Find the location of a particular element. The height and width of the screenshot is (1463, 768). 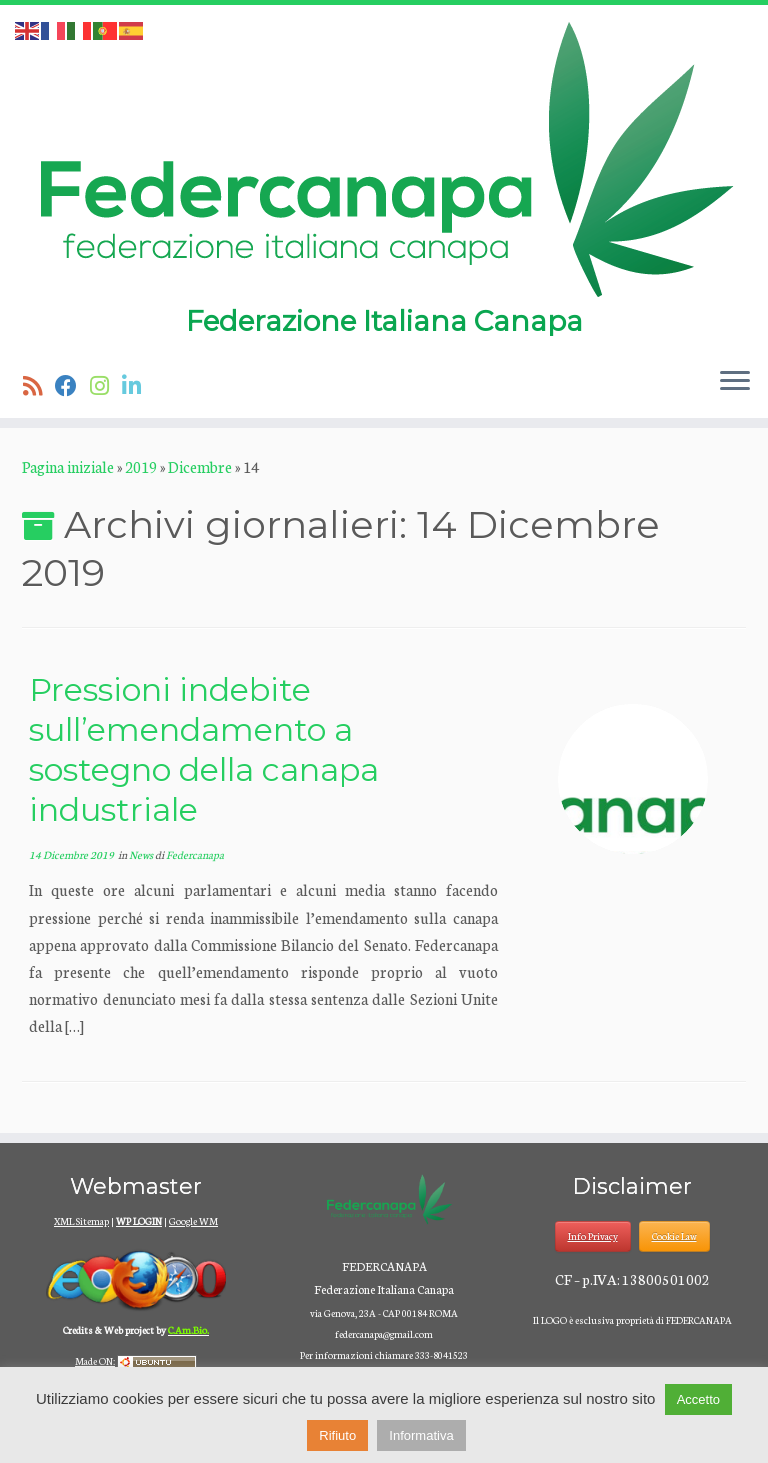

[Iscriviti al feed RSS] is located at coordinates (39, 385).